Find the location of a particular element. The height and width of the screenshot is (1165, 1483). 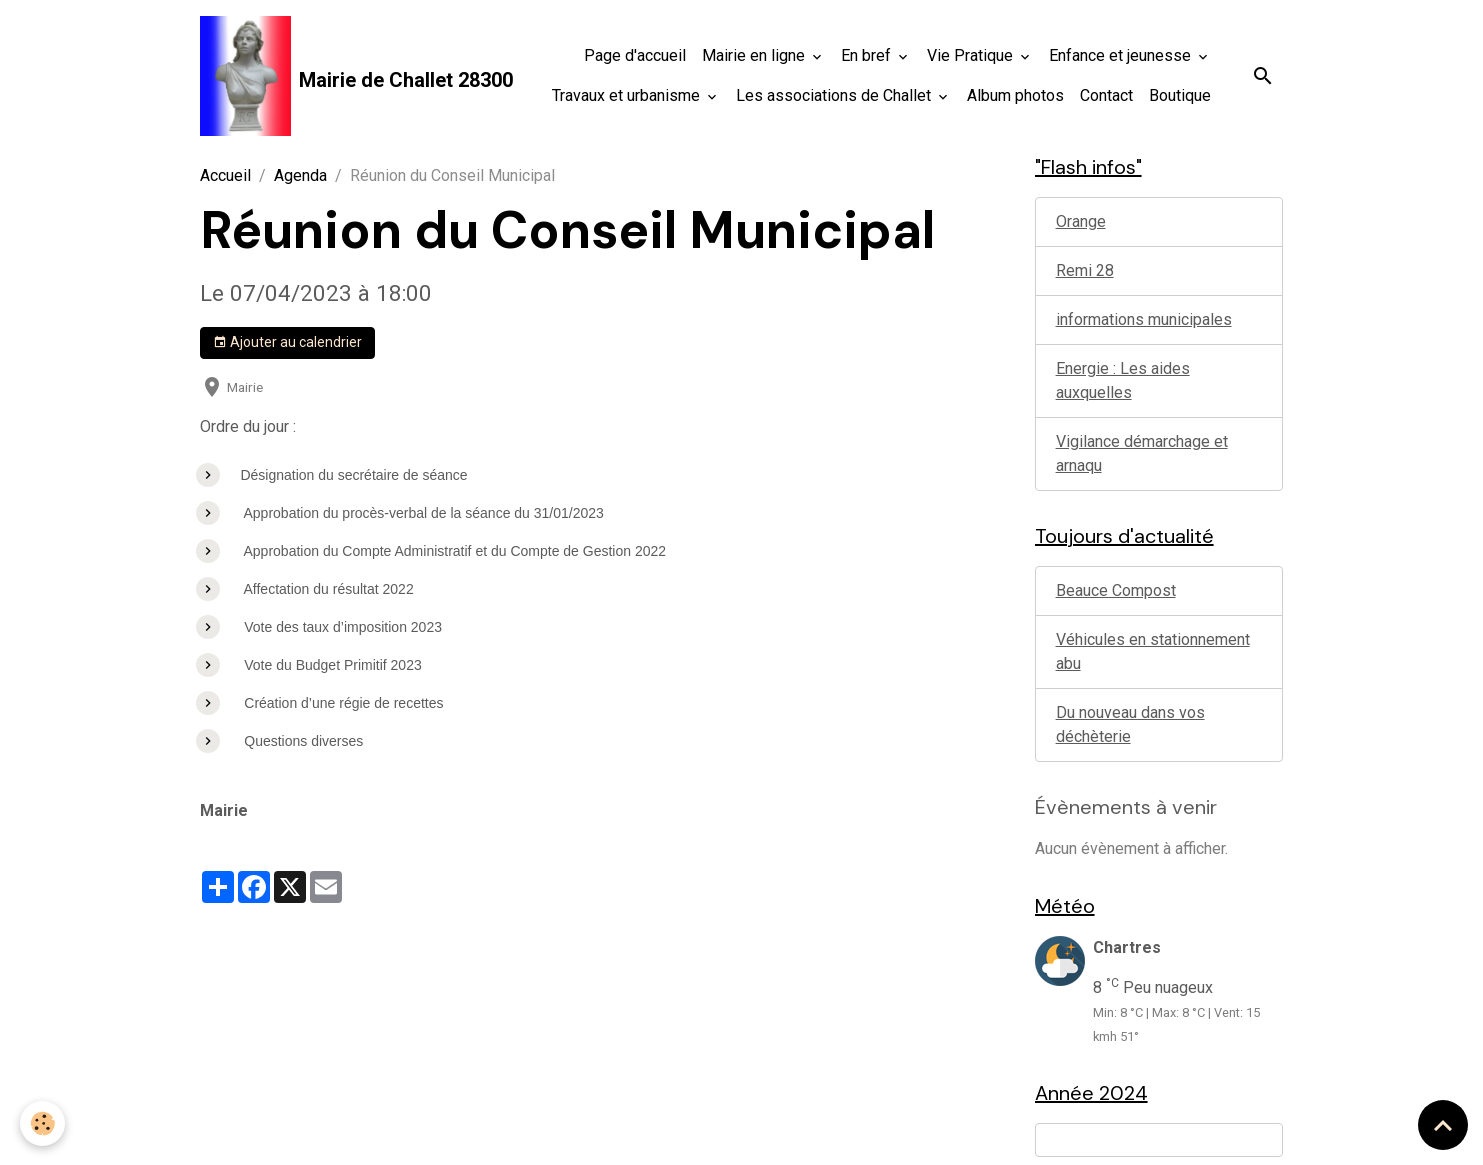

Du nouveau dans vos déchèterie is located at coordinates (1130, 724).